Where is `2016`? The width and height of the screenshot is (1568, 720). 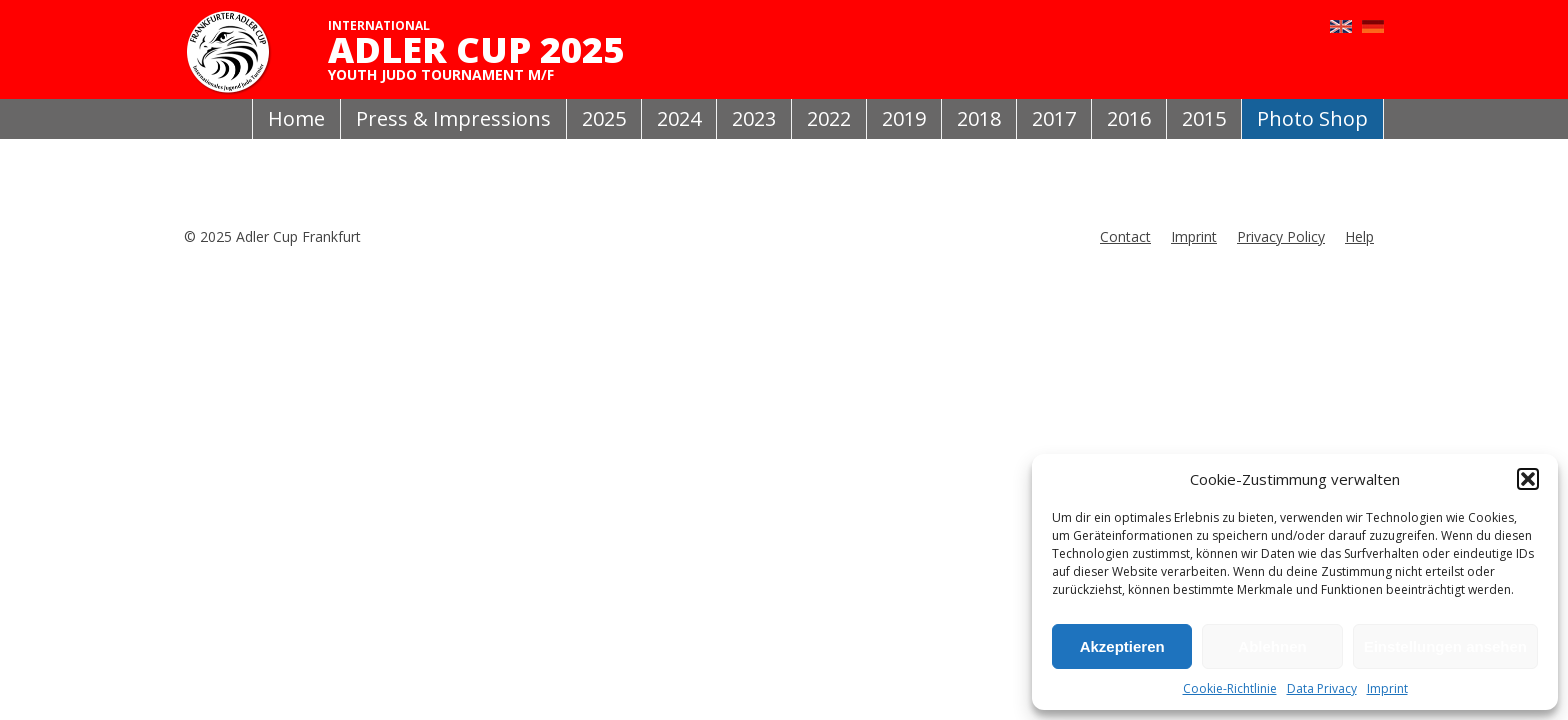
2016 is located at coordinates (1129, 118).